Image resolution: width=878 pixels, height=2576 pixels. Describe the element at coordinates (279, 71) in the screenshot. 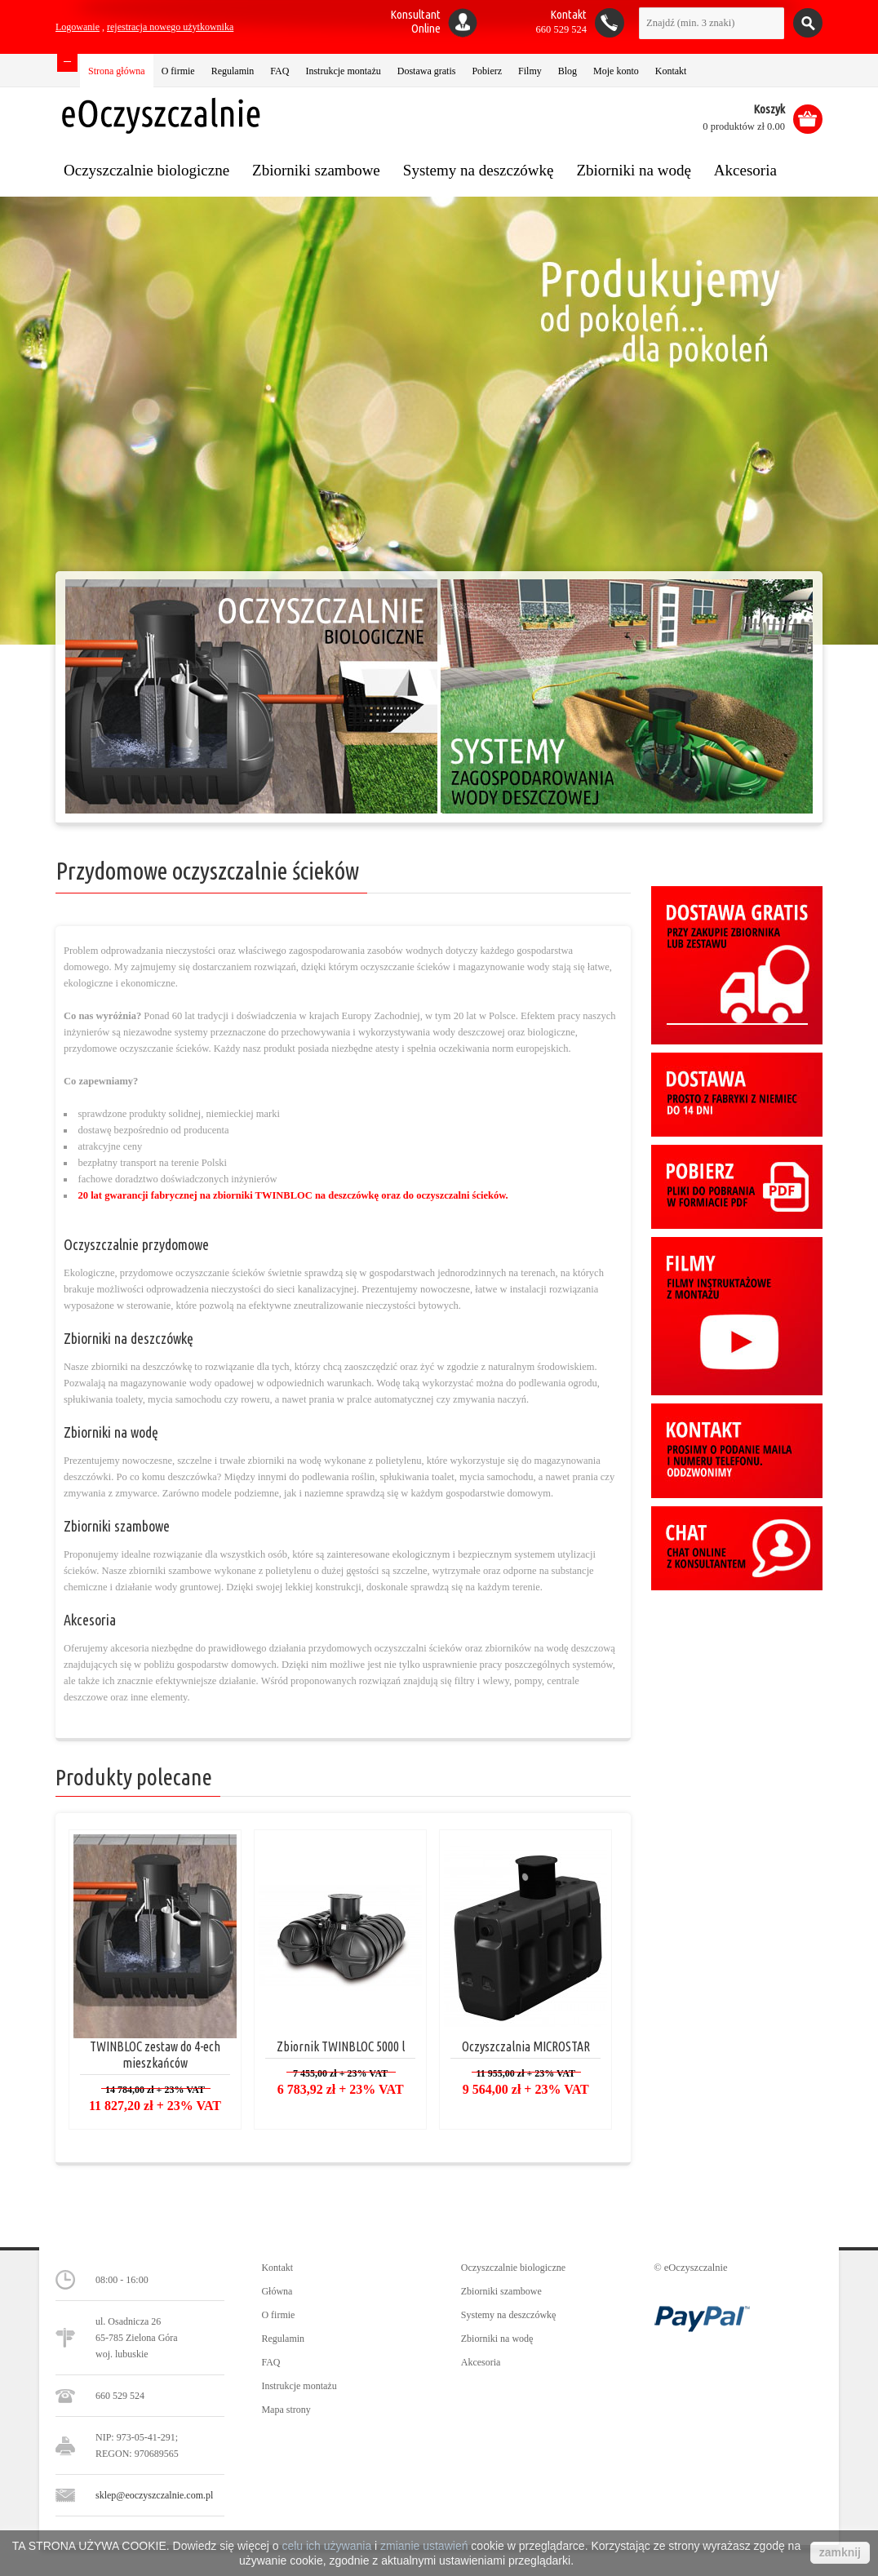

I see `FAQ` at that location.